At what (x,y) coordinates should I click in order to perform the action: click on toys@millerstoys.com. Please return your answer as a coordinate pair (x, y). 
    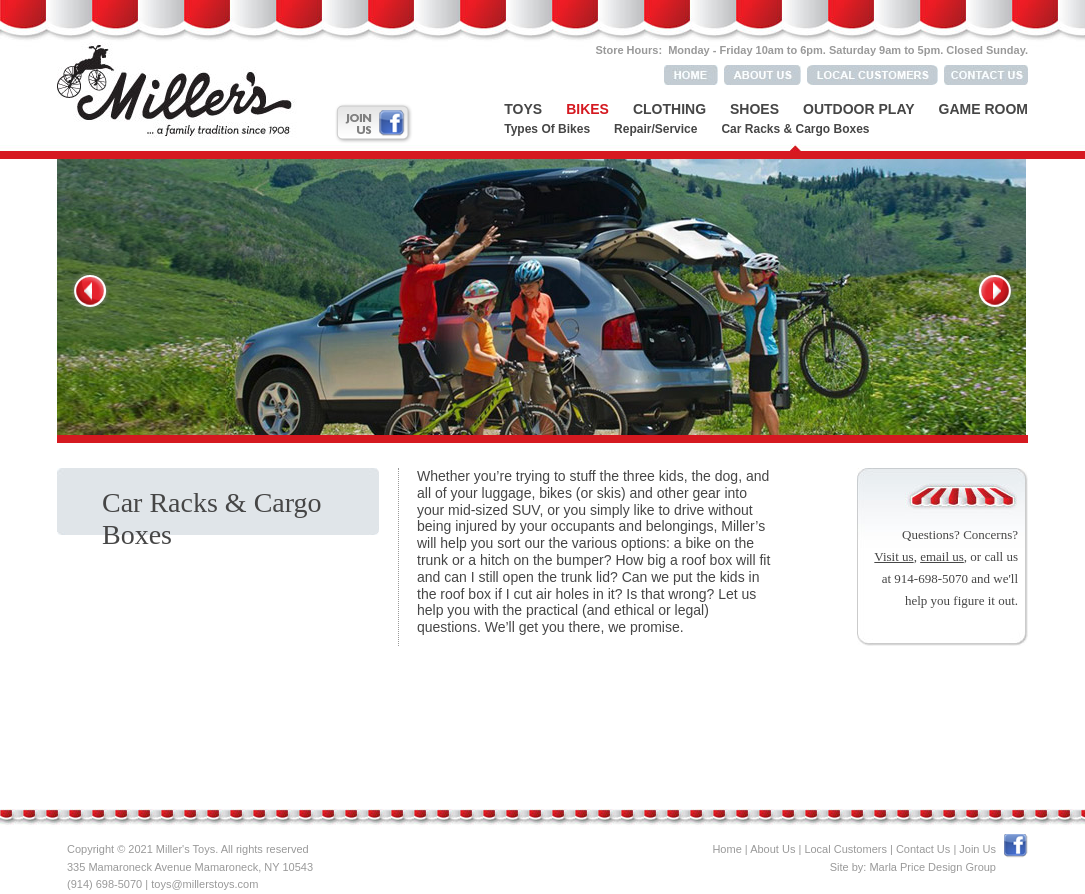
    Looking at the image, I should click on (204, 884).